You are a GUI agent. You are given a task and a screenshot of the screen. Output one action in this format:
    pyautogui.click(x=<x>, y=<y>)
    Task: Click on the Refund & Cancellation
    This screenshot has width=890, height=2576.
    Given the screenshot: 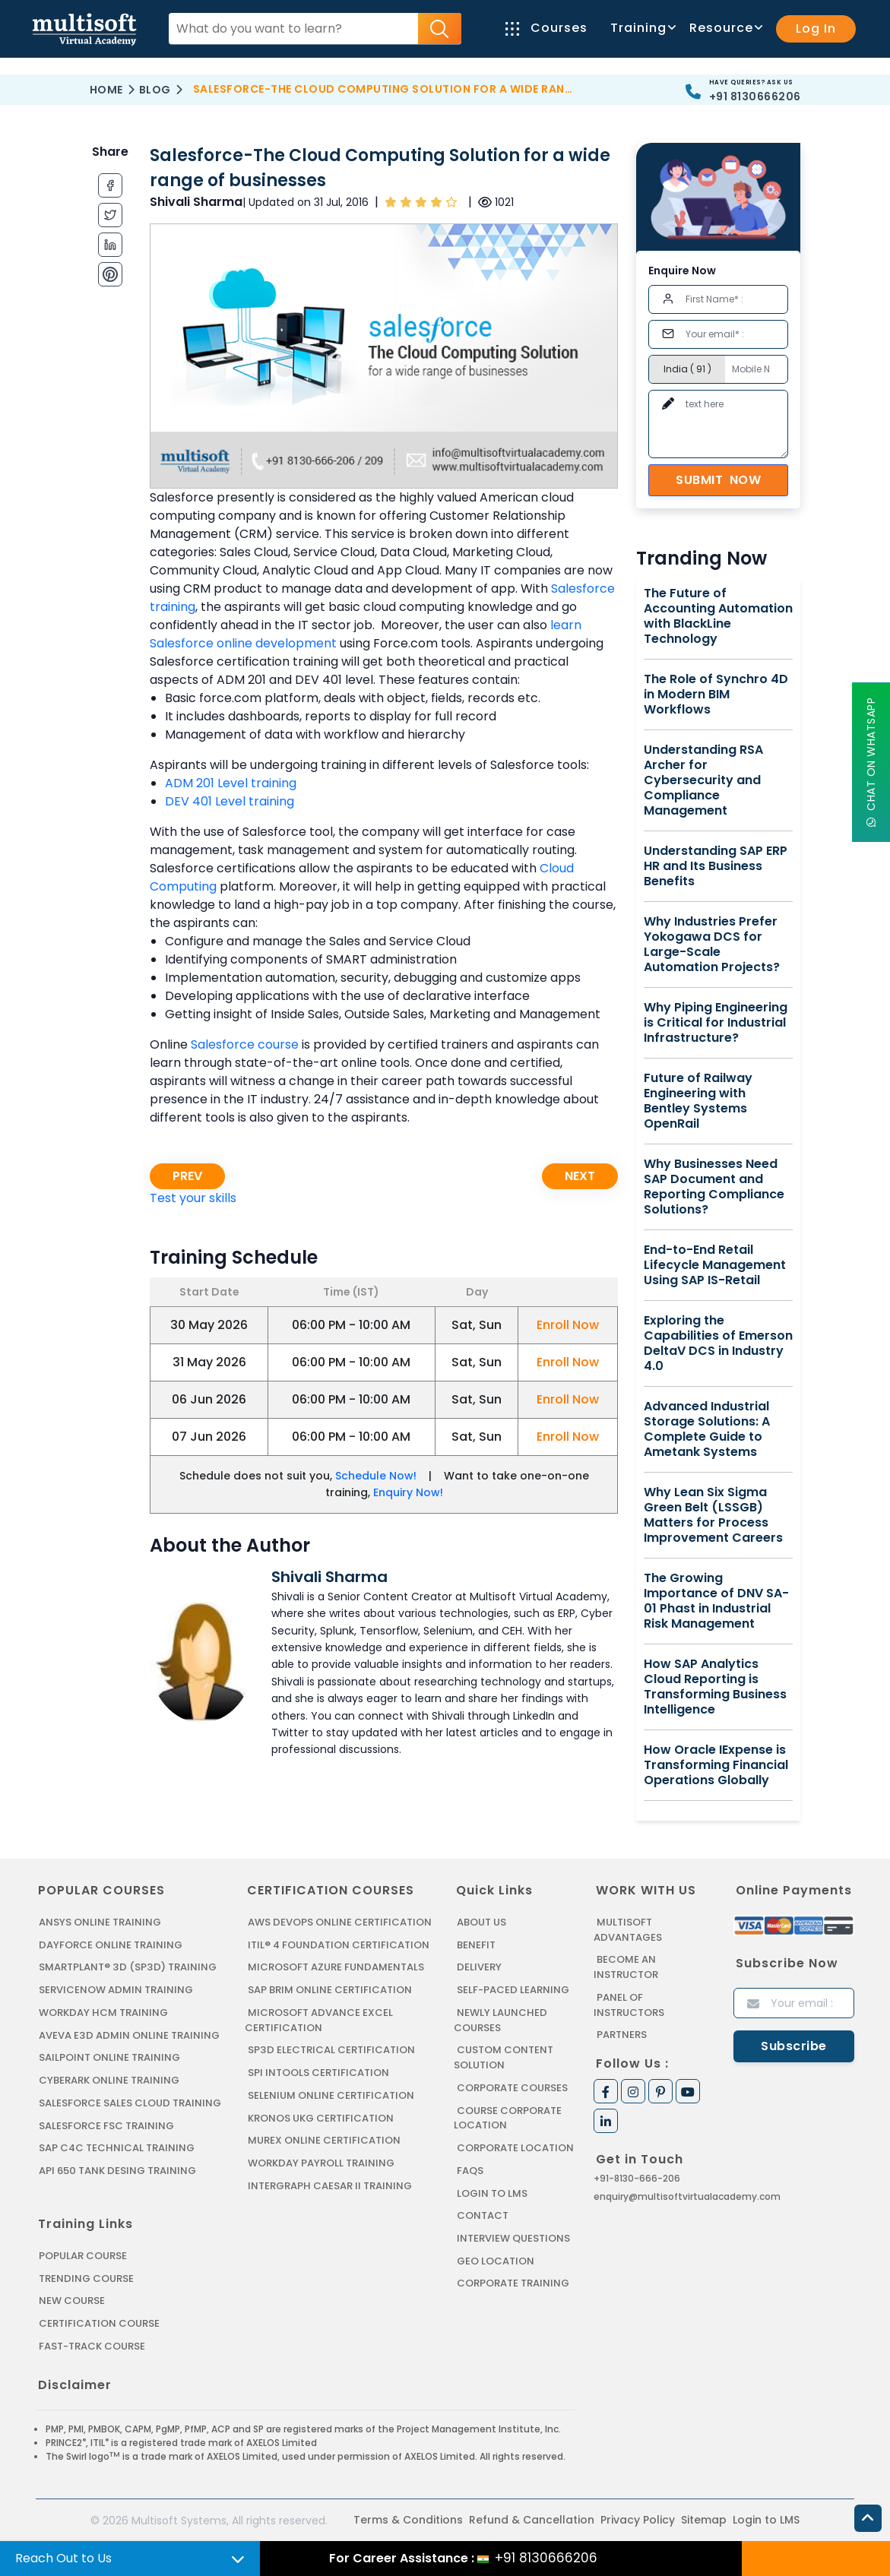 What is the action you would take?
    pyautogui.click(x=531, y=2517)
    